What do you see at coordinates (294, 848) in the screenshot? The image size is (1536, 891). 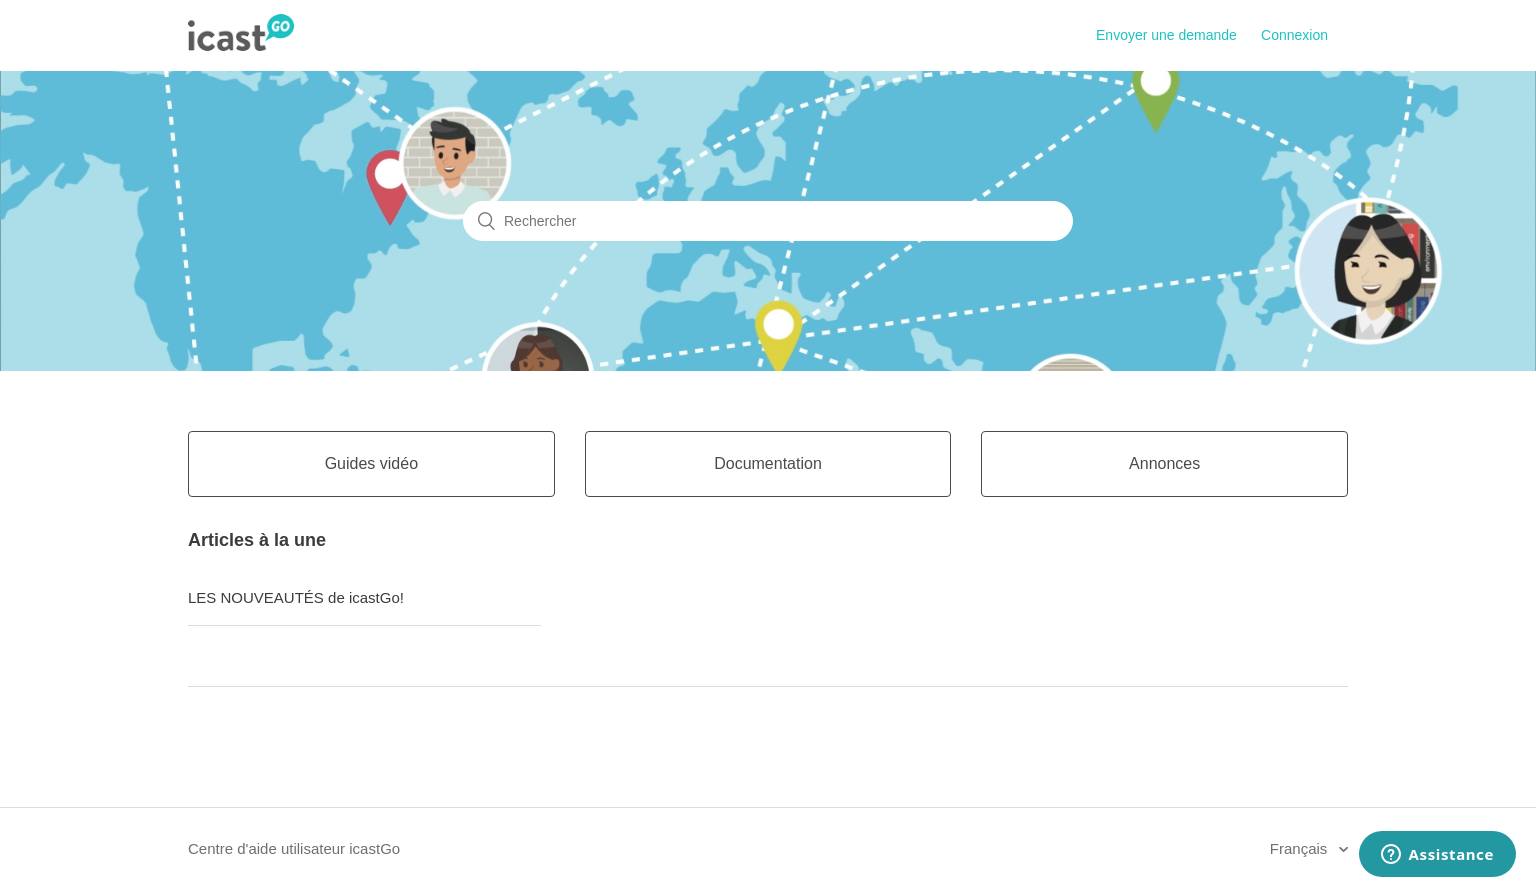 I see `Centre d'aide utilisateur icastGo` at bounding box center [294, 848].